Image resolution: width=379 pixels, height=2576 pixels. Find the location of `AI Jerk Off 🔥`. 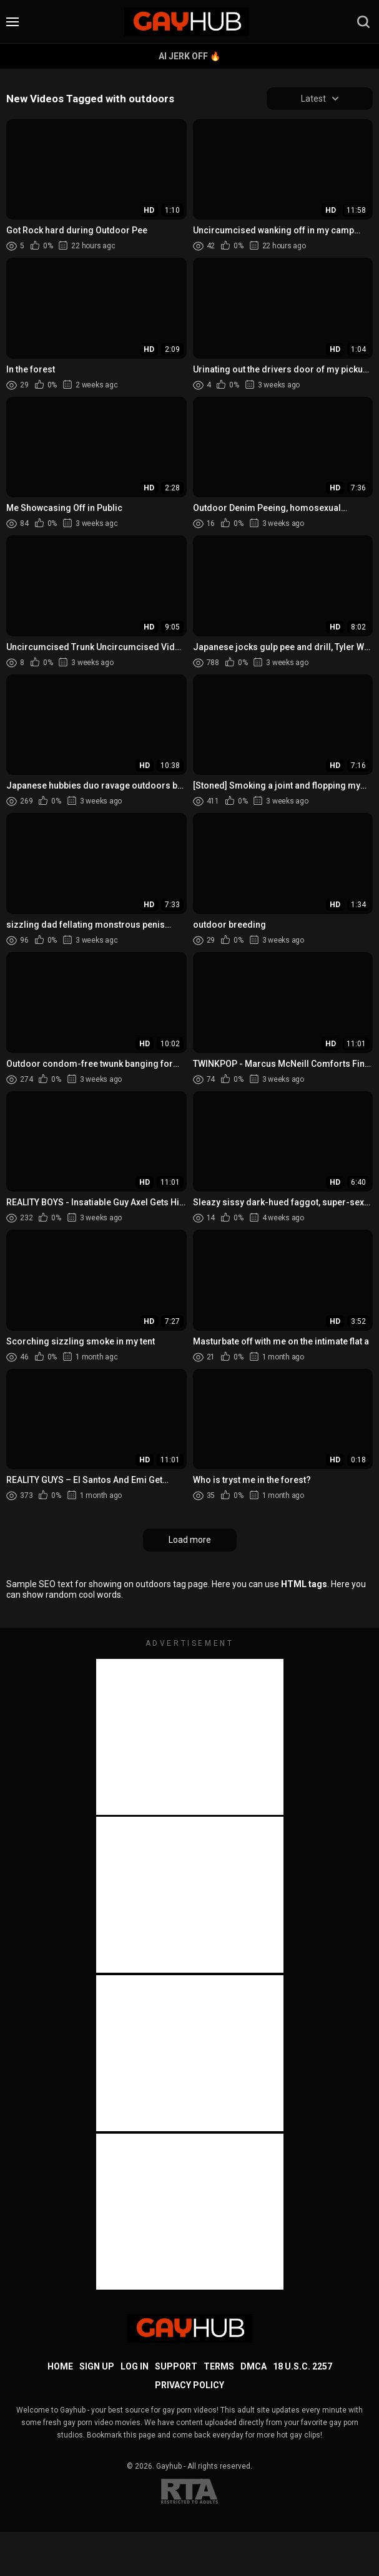

AI Jerk Off 🔥 is located at coordinates (189, 56).